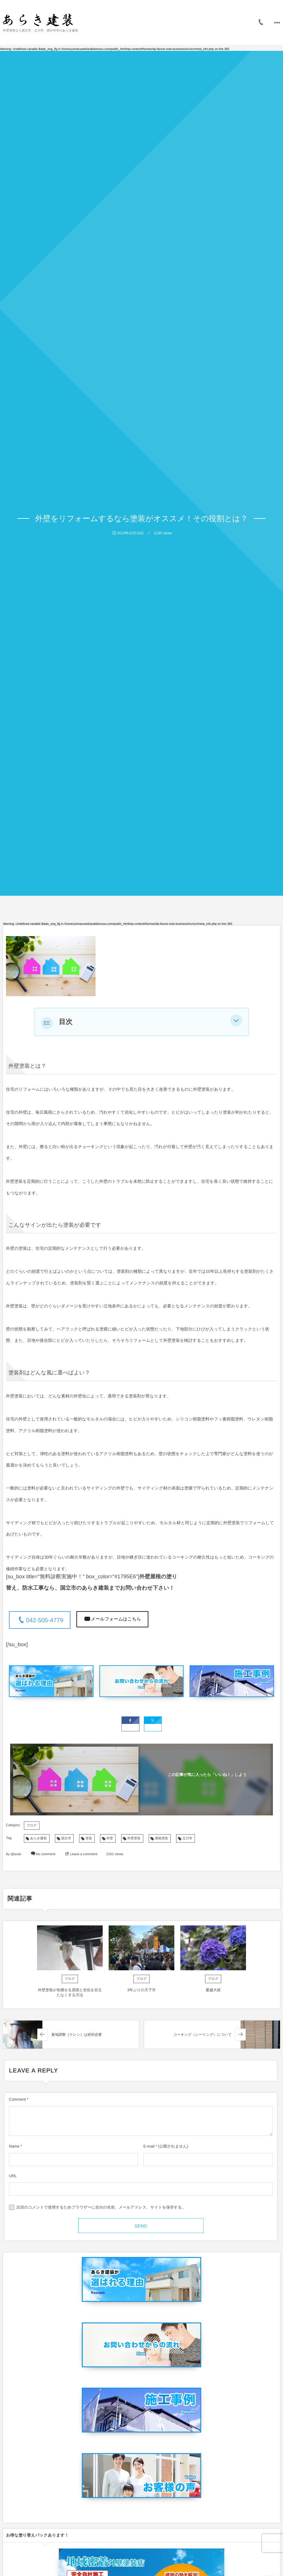 Image resolution: width=283 pixels, height=2576 pixels. I want to click on 屋根塗装, so click(161, 1837).